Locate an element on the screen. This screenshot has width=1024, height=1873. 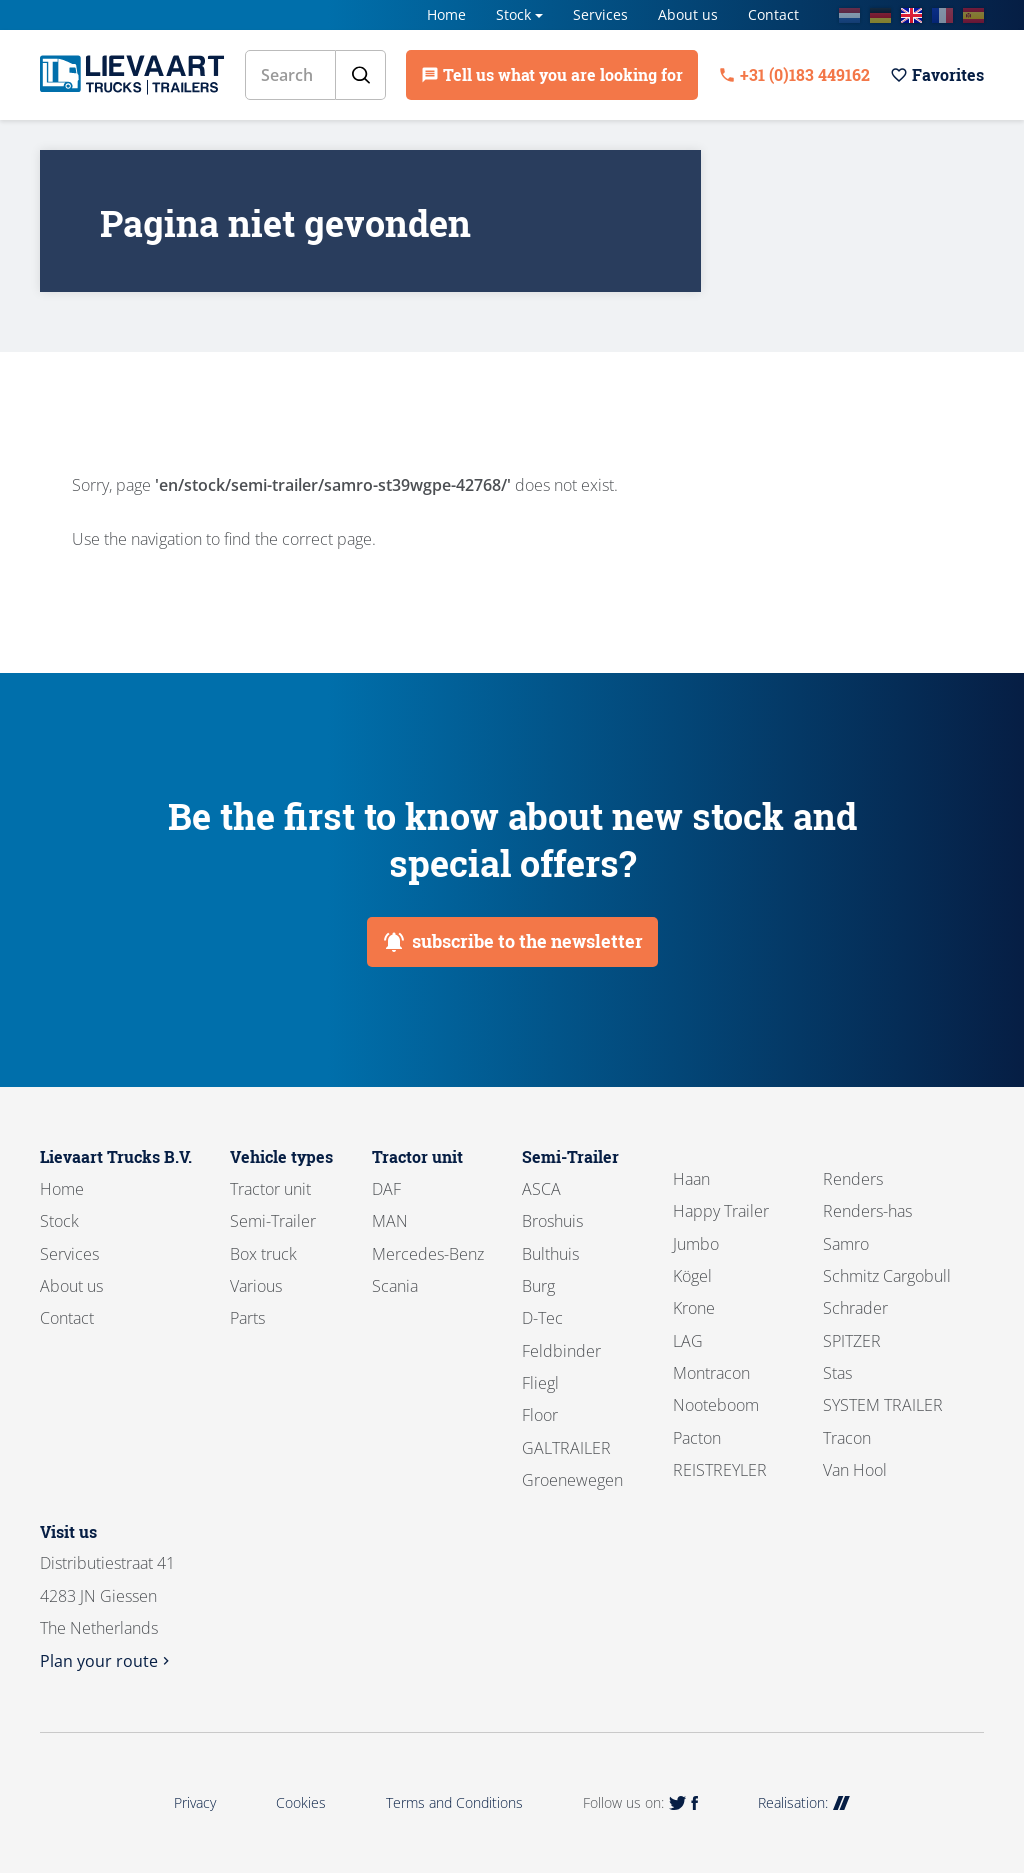
Tracon is located at coordinates (847, 1438).